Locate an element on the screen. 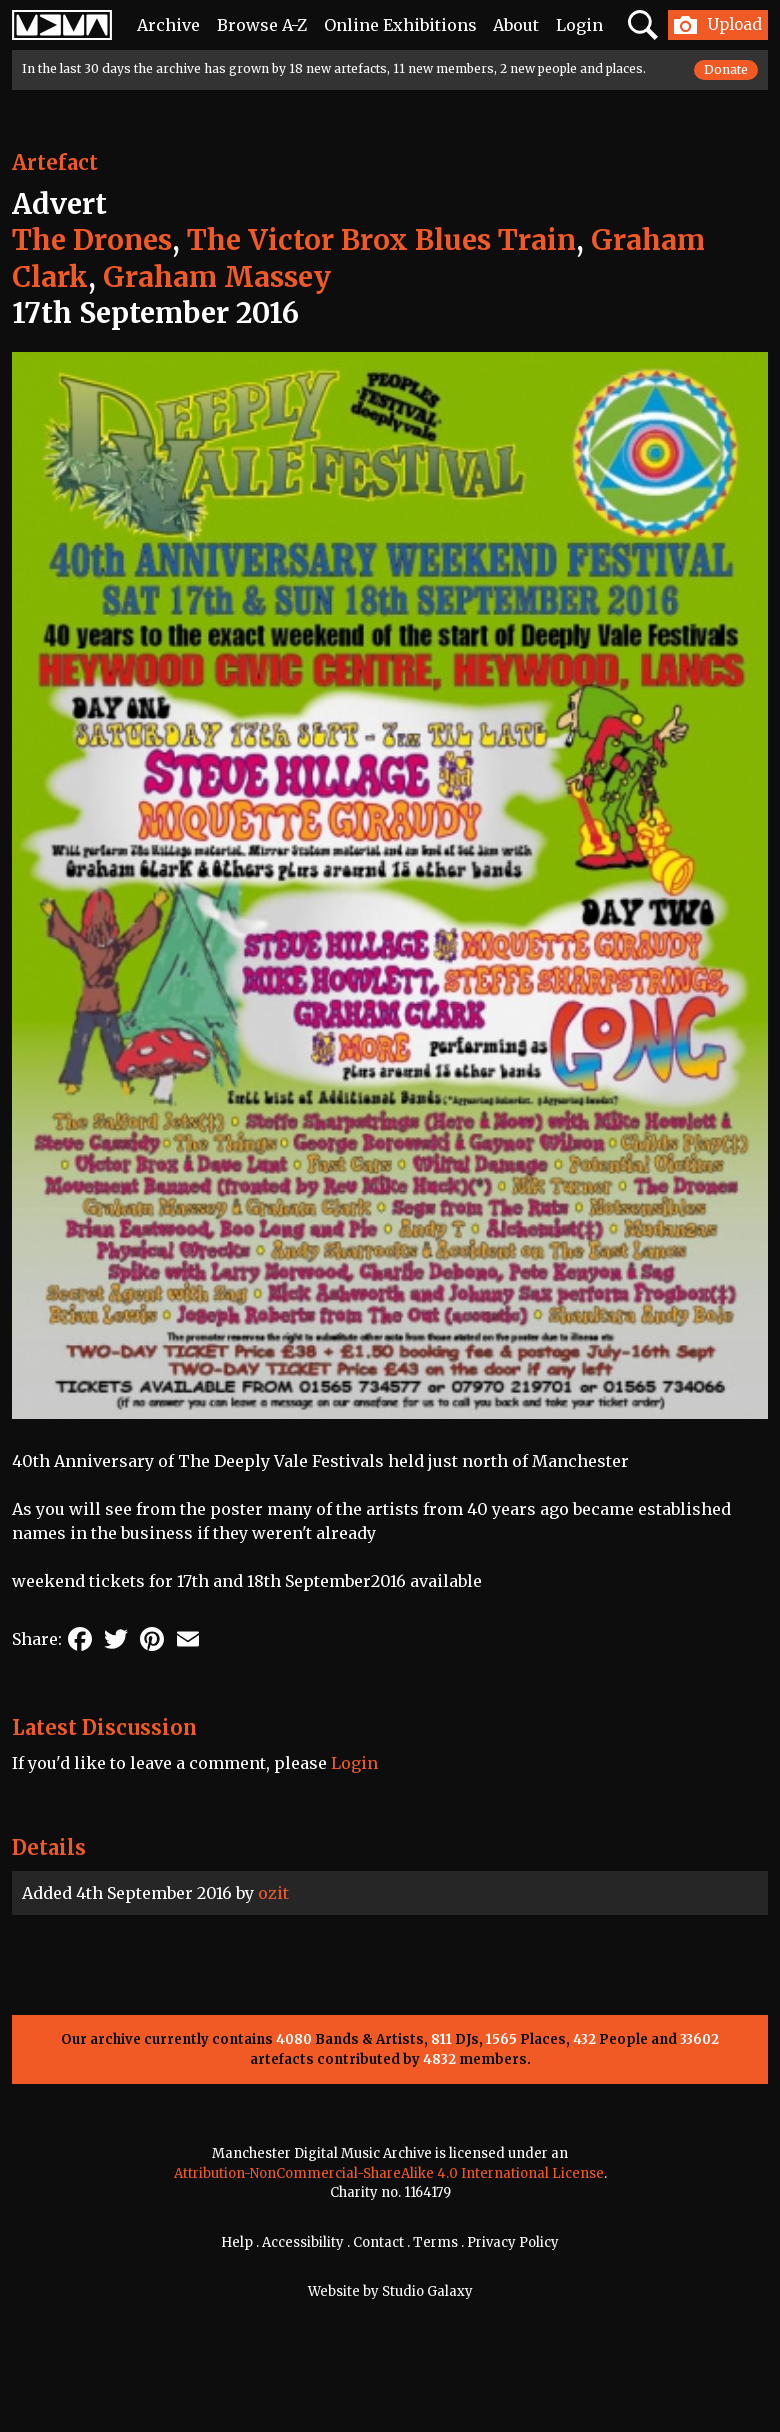 The width and height of the screenshot is (780, 2432). Login is located at coordinates (579, 25).